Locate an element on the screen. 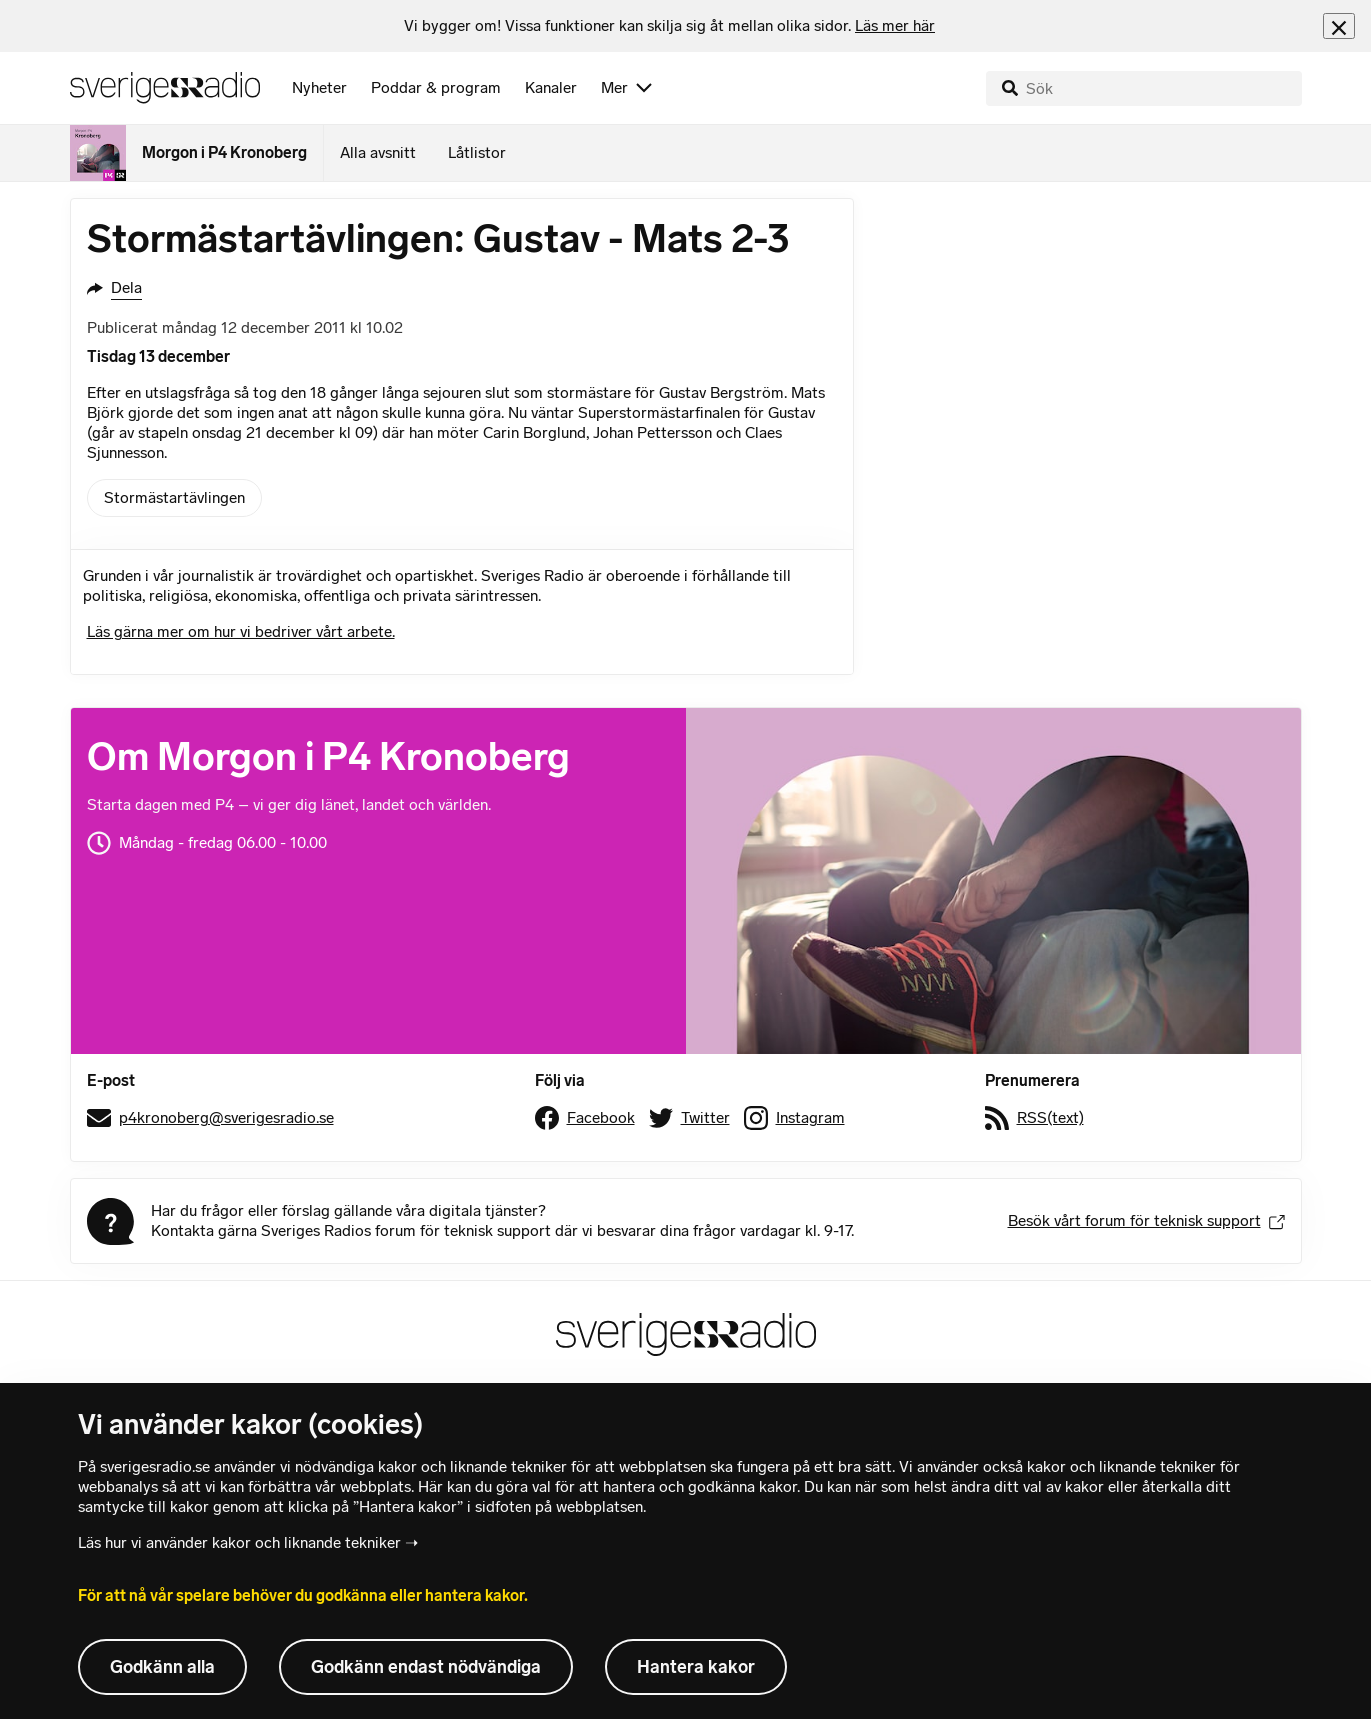  Besök vårt forum för teknisk support is located at coordinates (1146, 1220).